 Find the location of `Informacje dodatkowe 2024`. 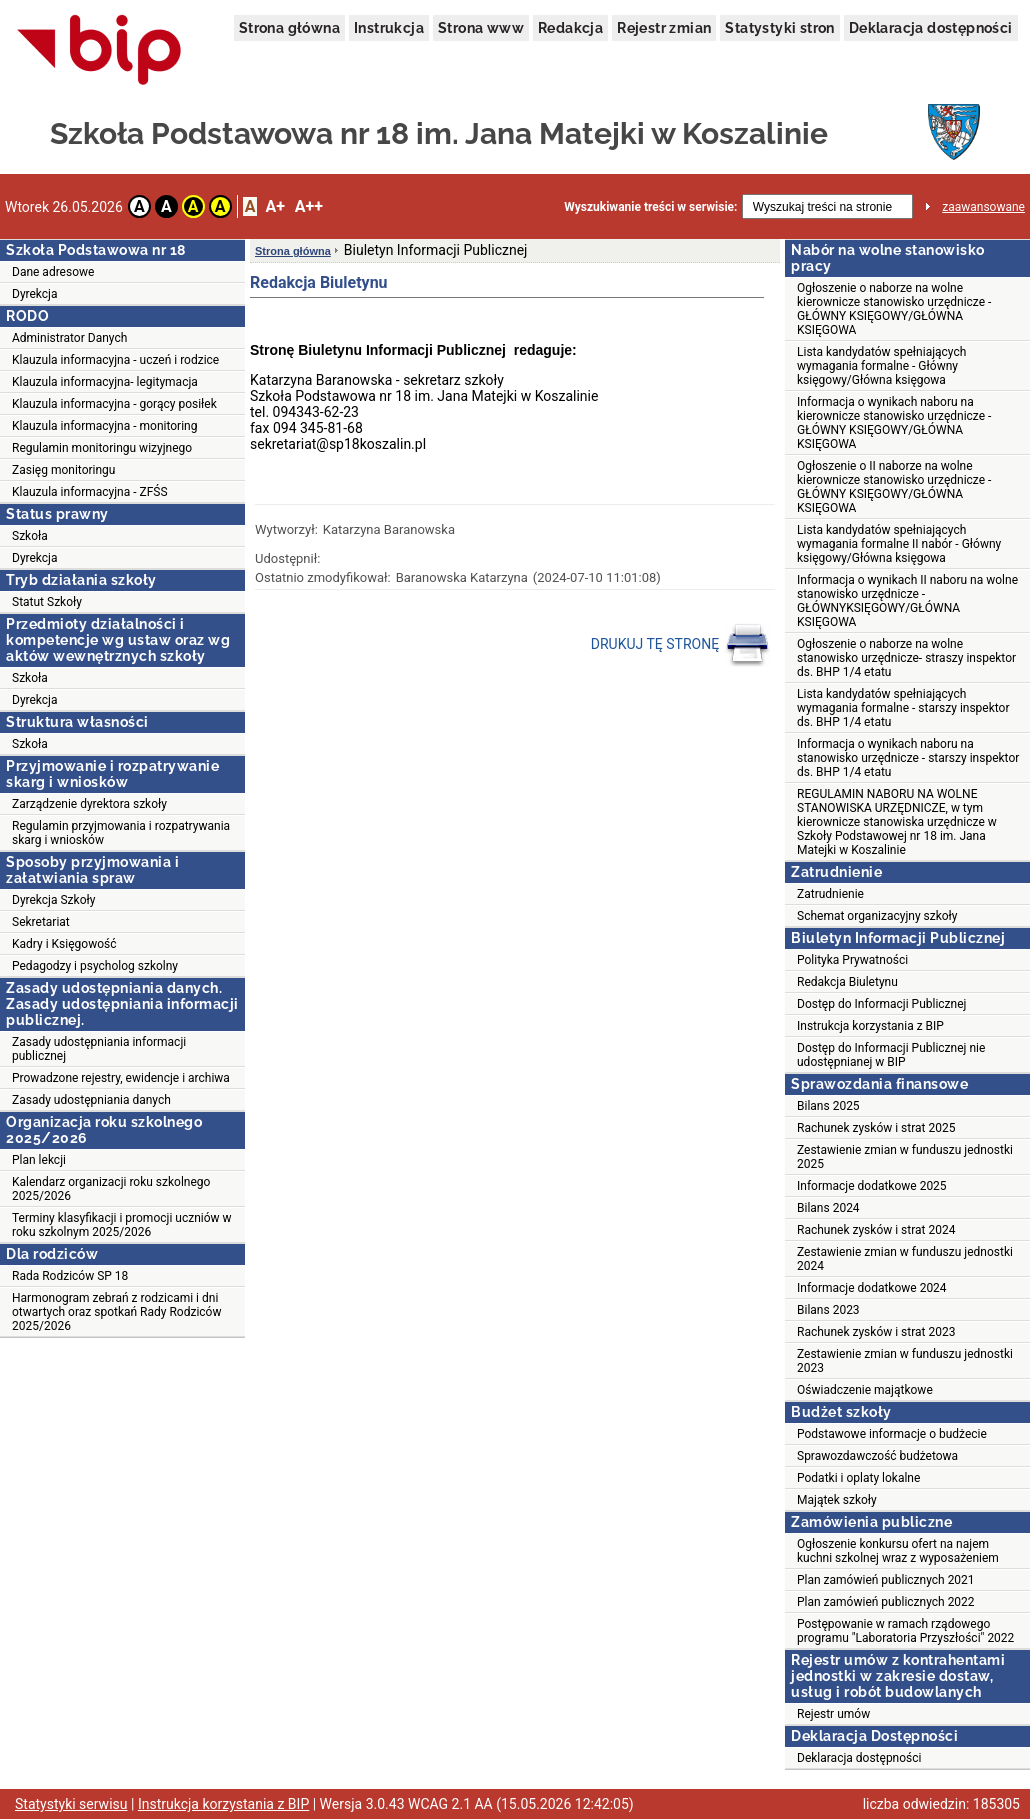

Informacje dodatkowe 2024 is located at coordinates (872, 1288).